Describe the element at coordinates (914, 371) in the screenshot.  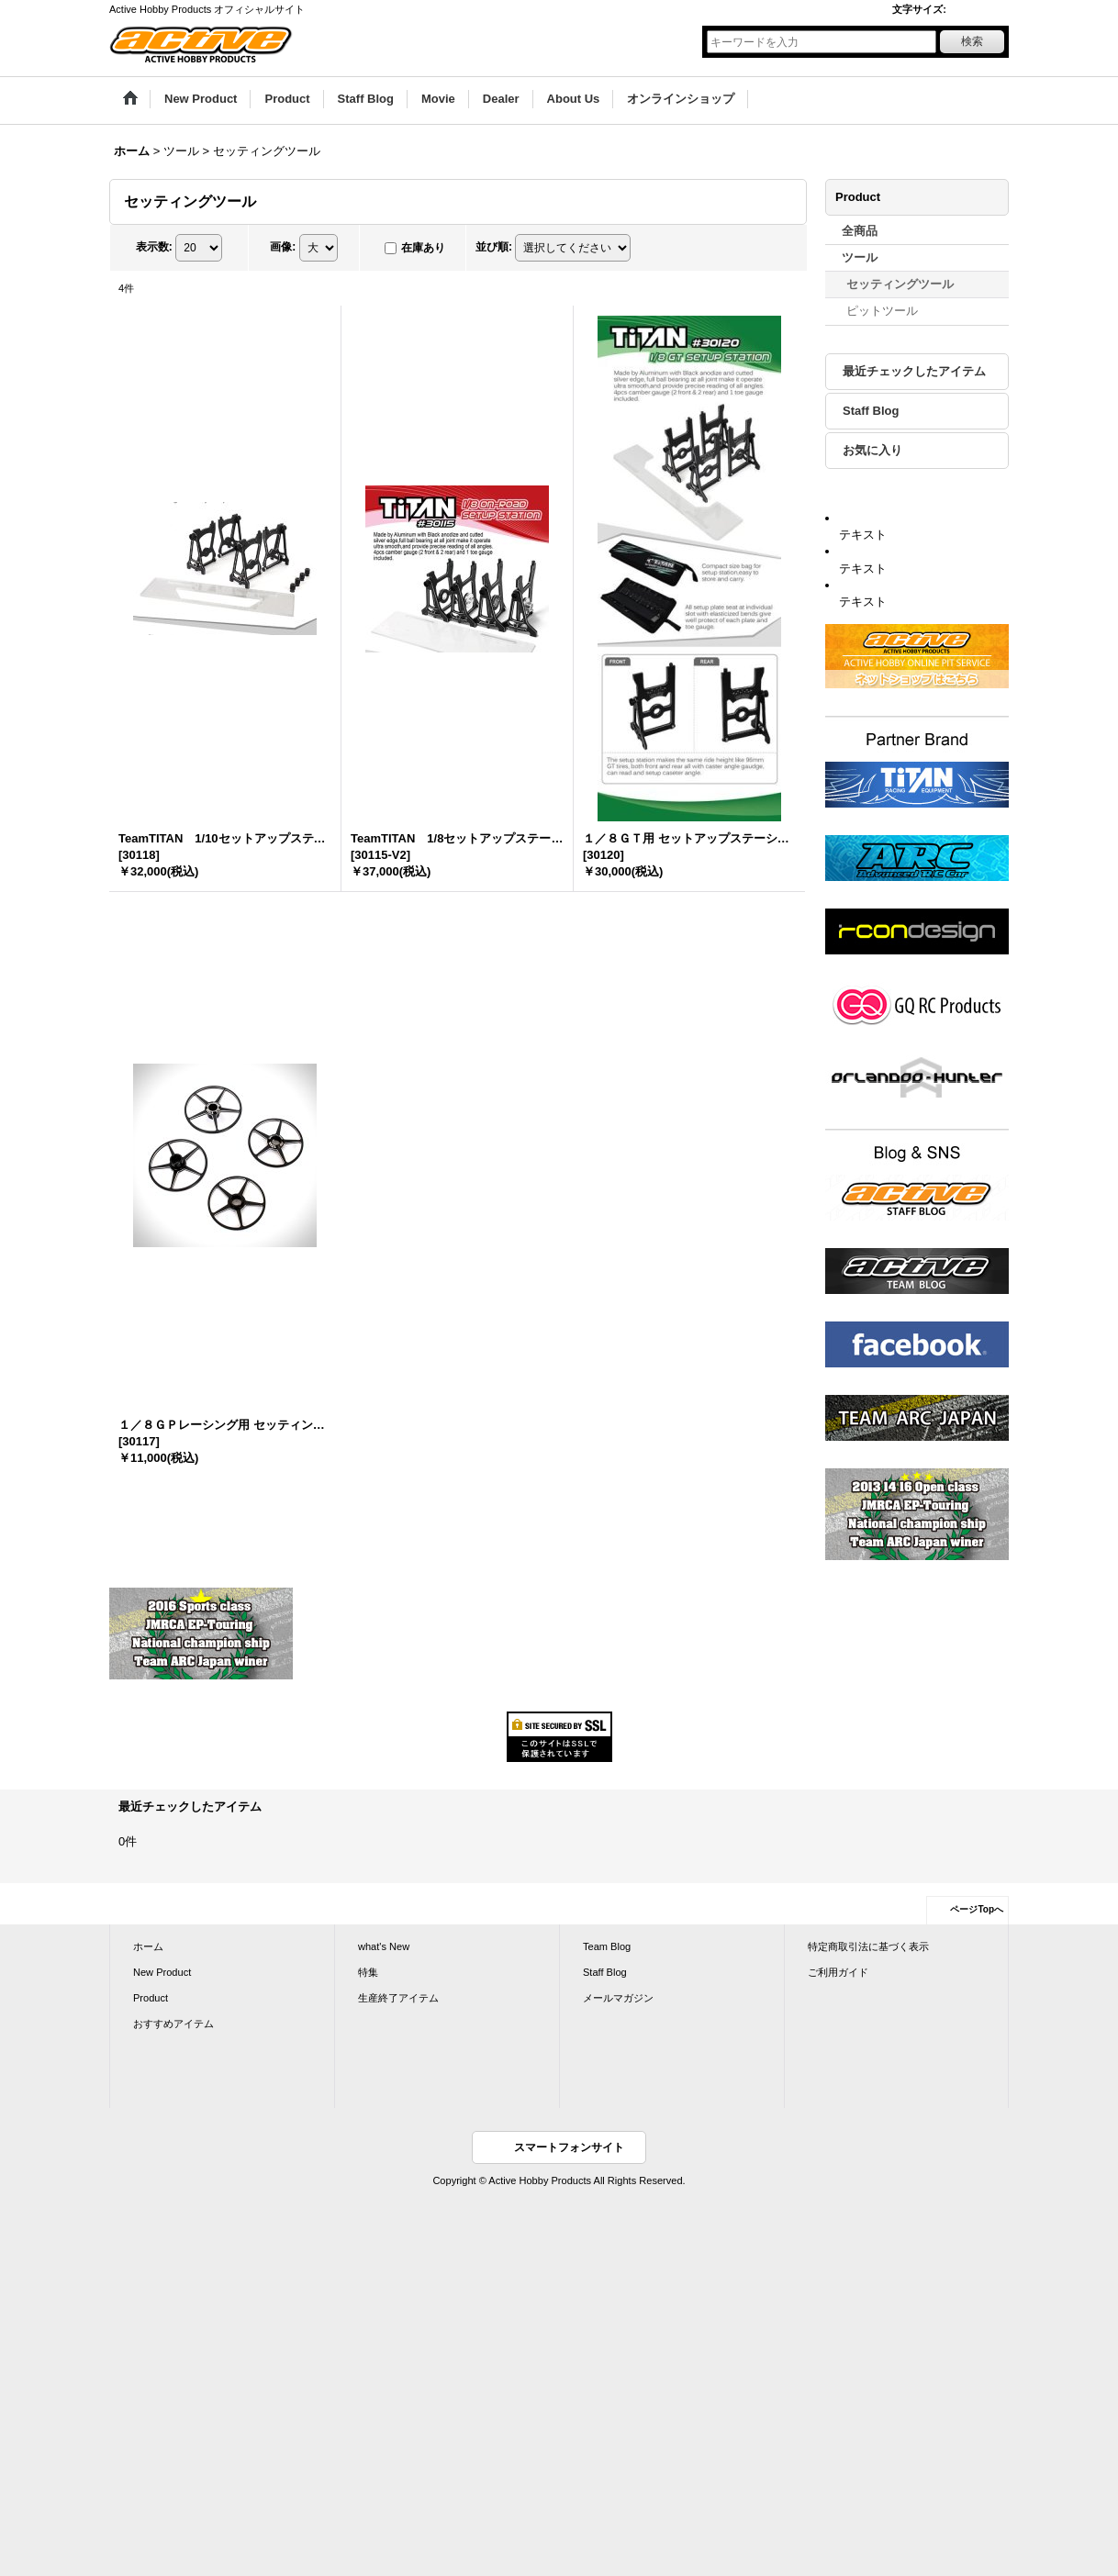
I see `最近チェックしたアイテム` at that location.